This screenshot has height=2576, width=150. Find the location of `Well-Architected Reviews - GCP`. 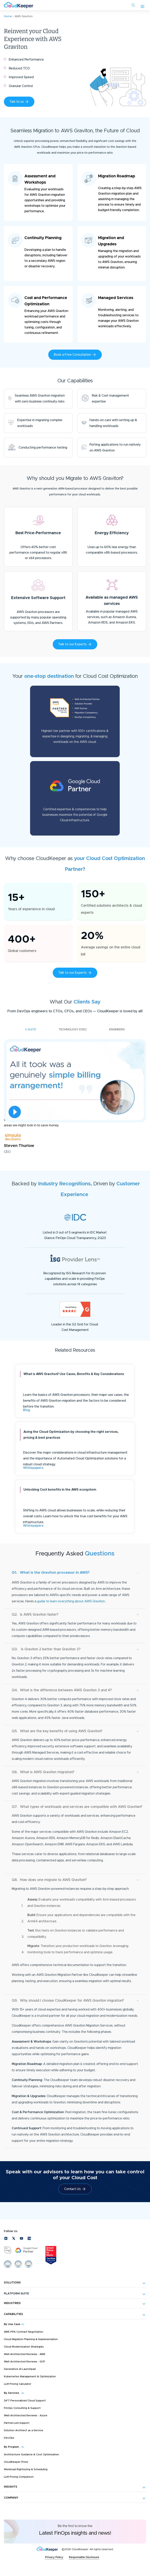

Well-Architected Reviews - GCP is located at coordinates (24, 2375).